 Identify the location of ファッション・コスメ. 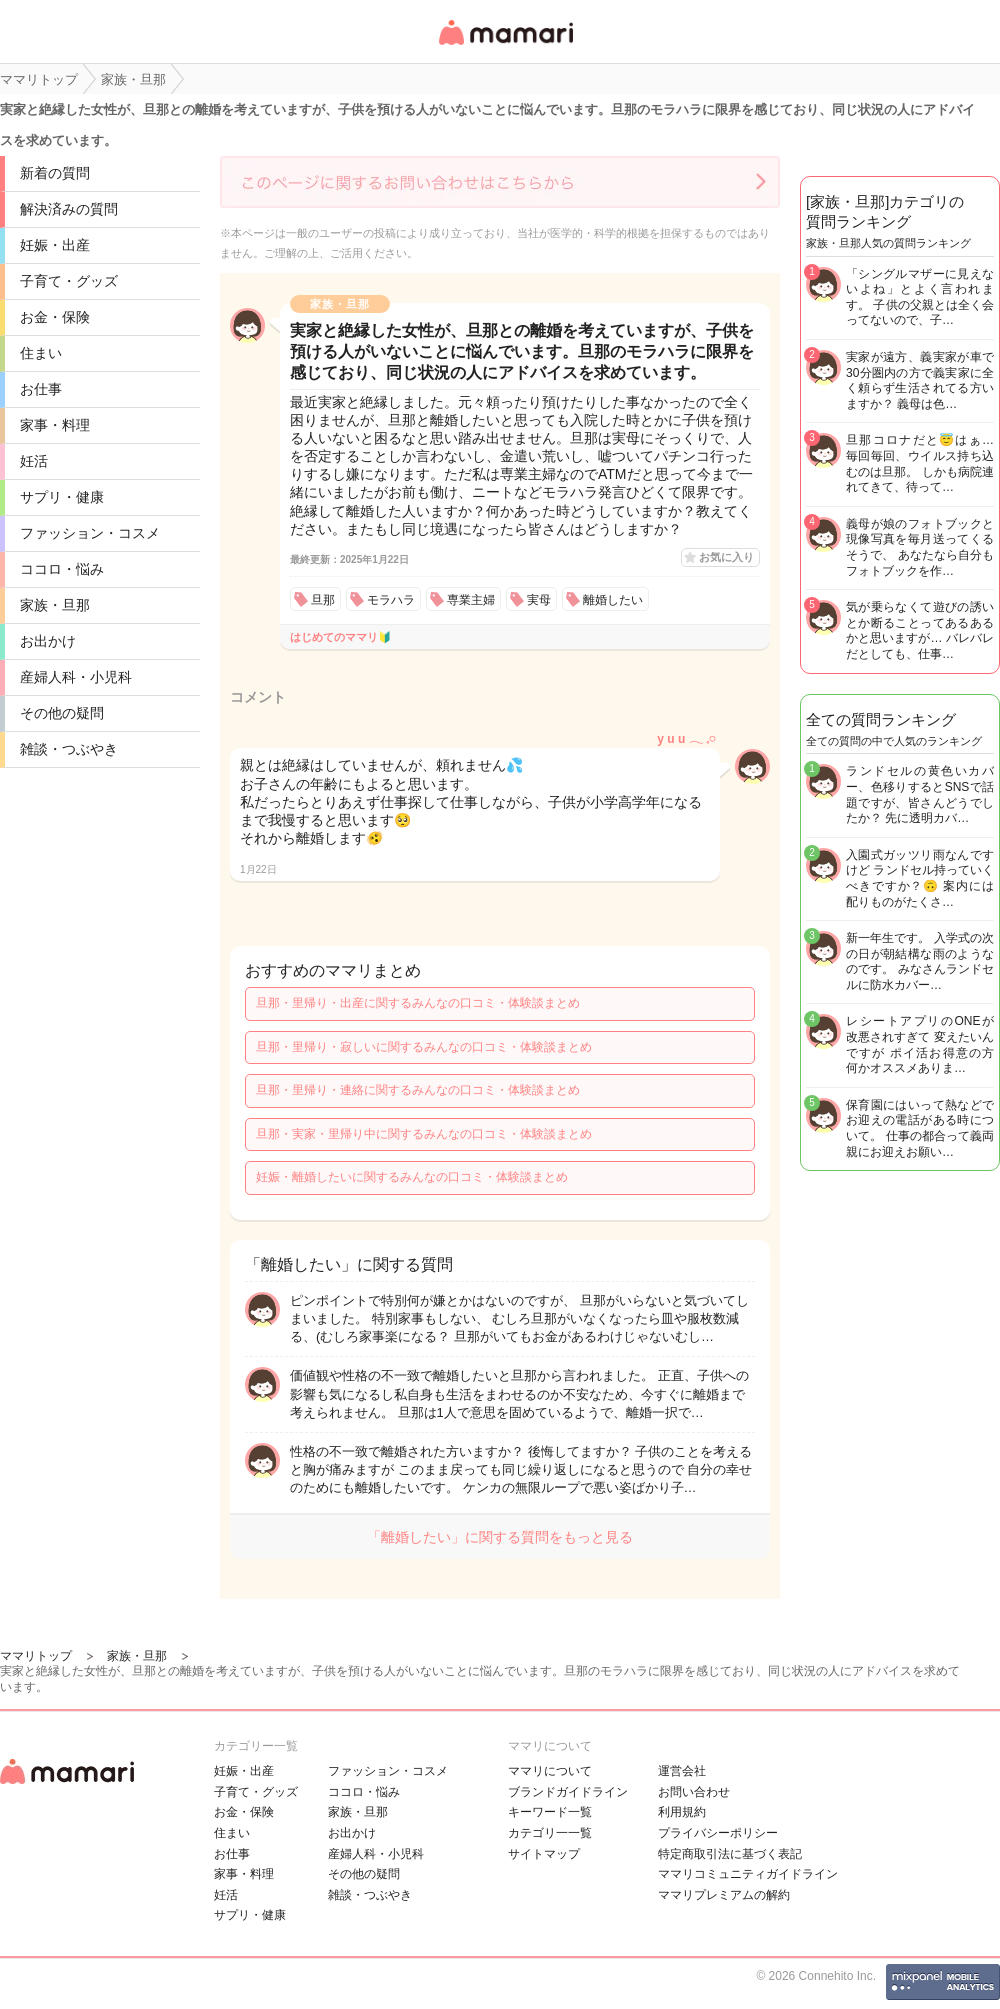
(90, 533).